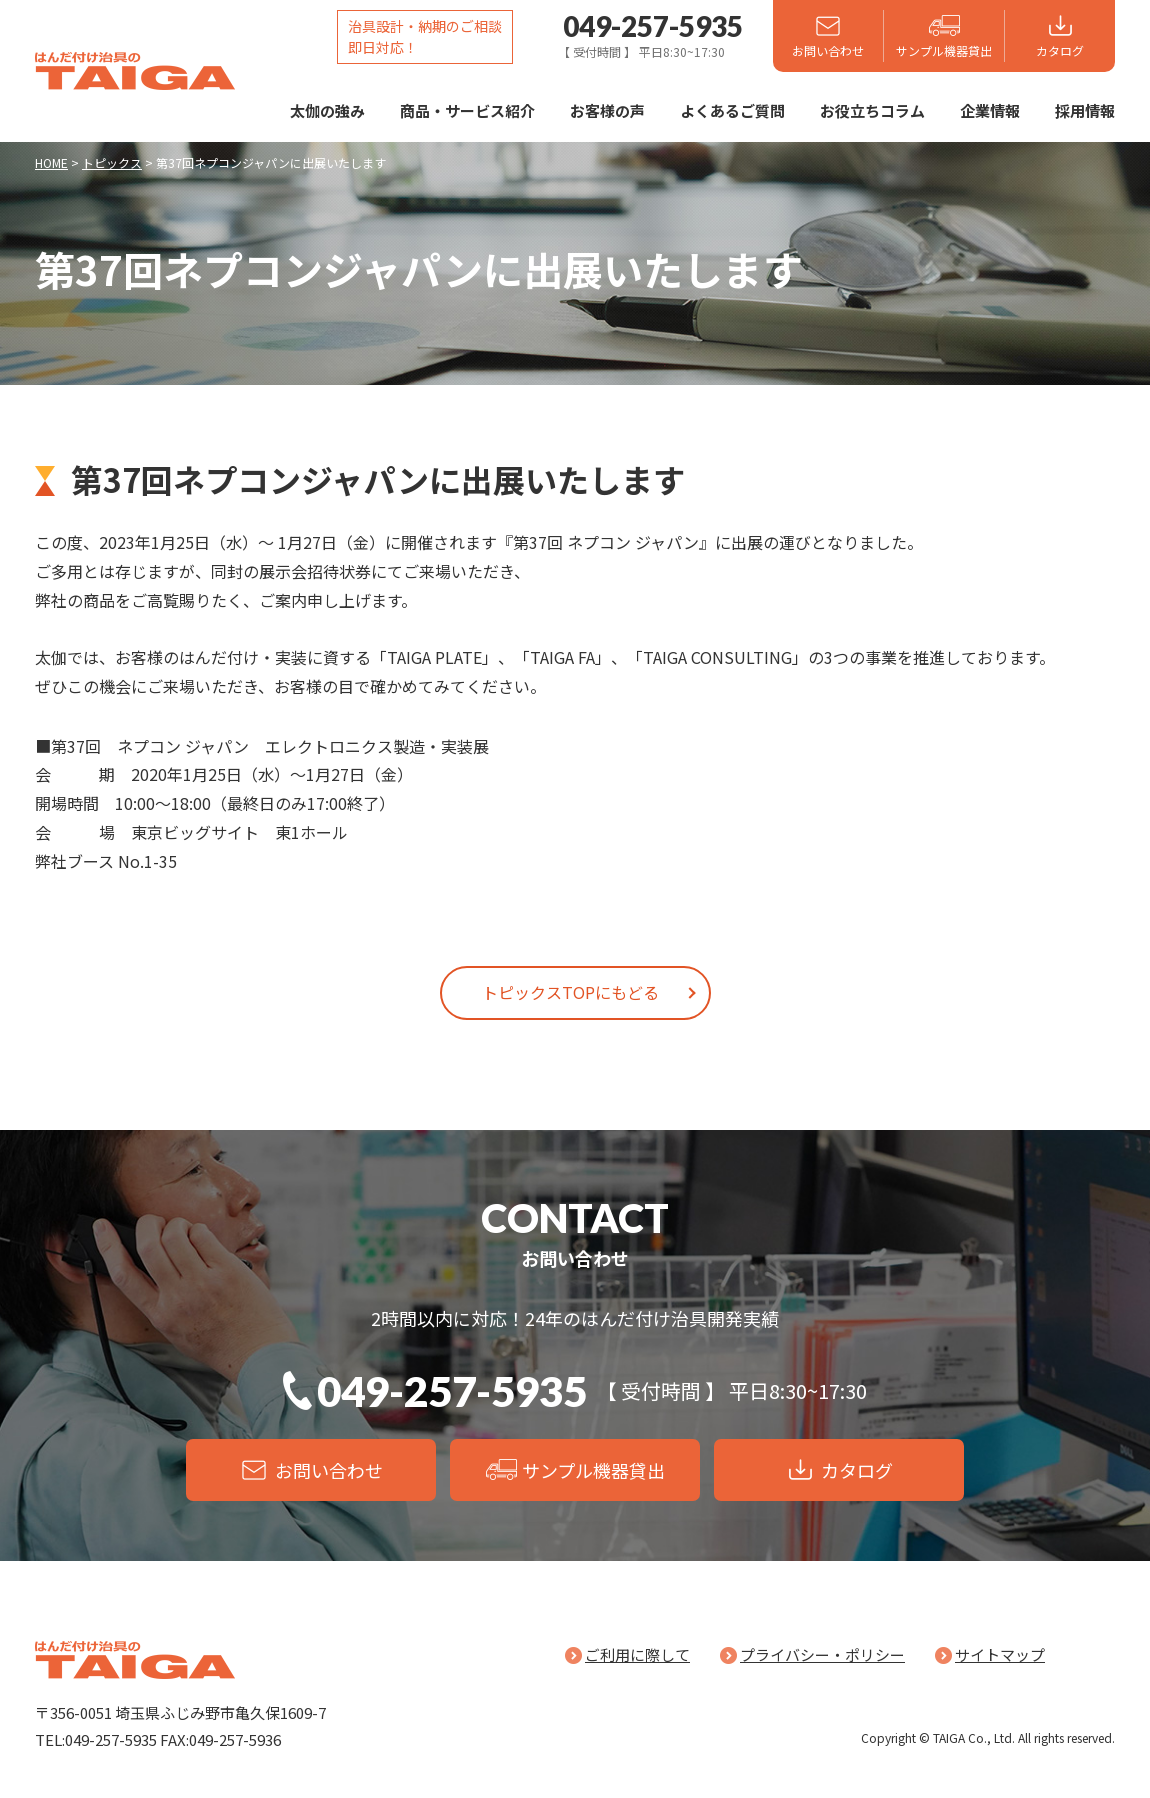  What do you see at coordinates (327, 110) in the screenshot?
I see `太伽の強み` at bounding box center [327, 110].